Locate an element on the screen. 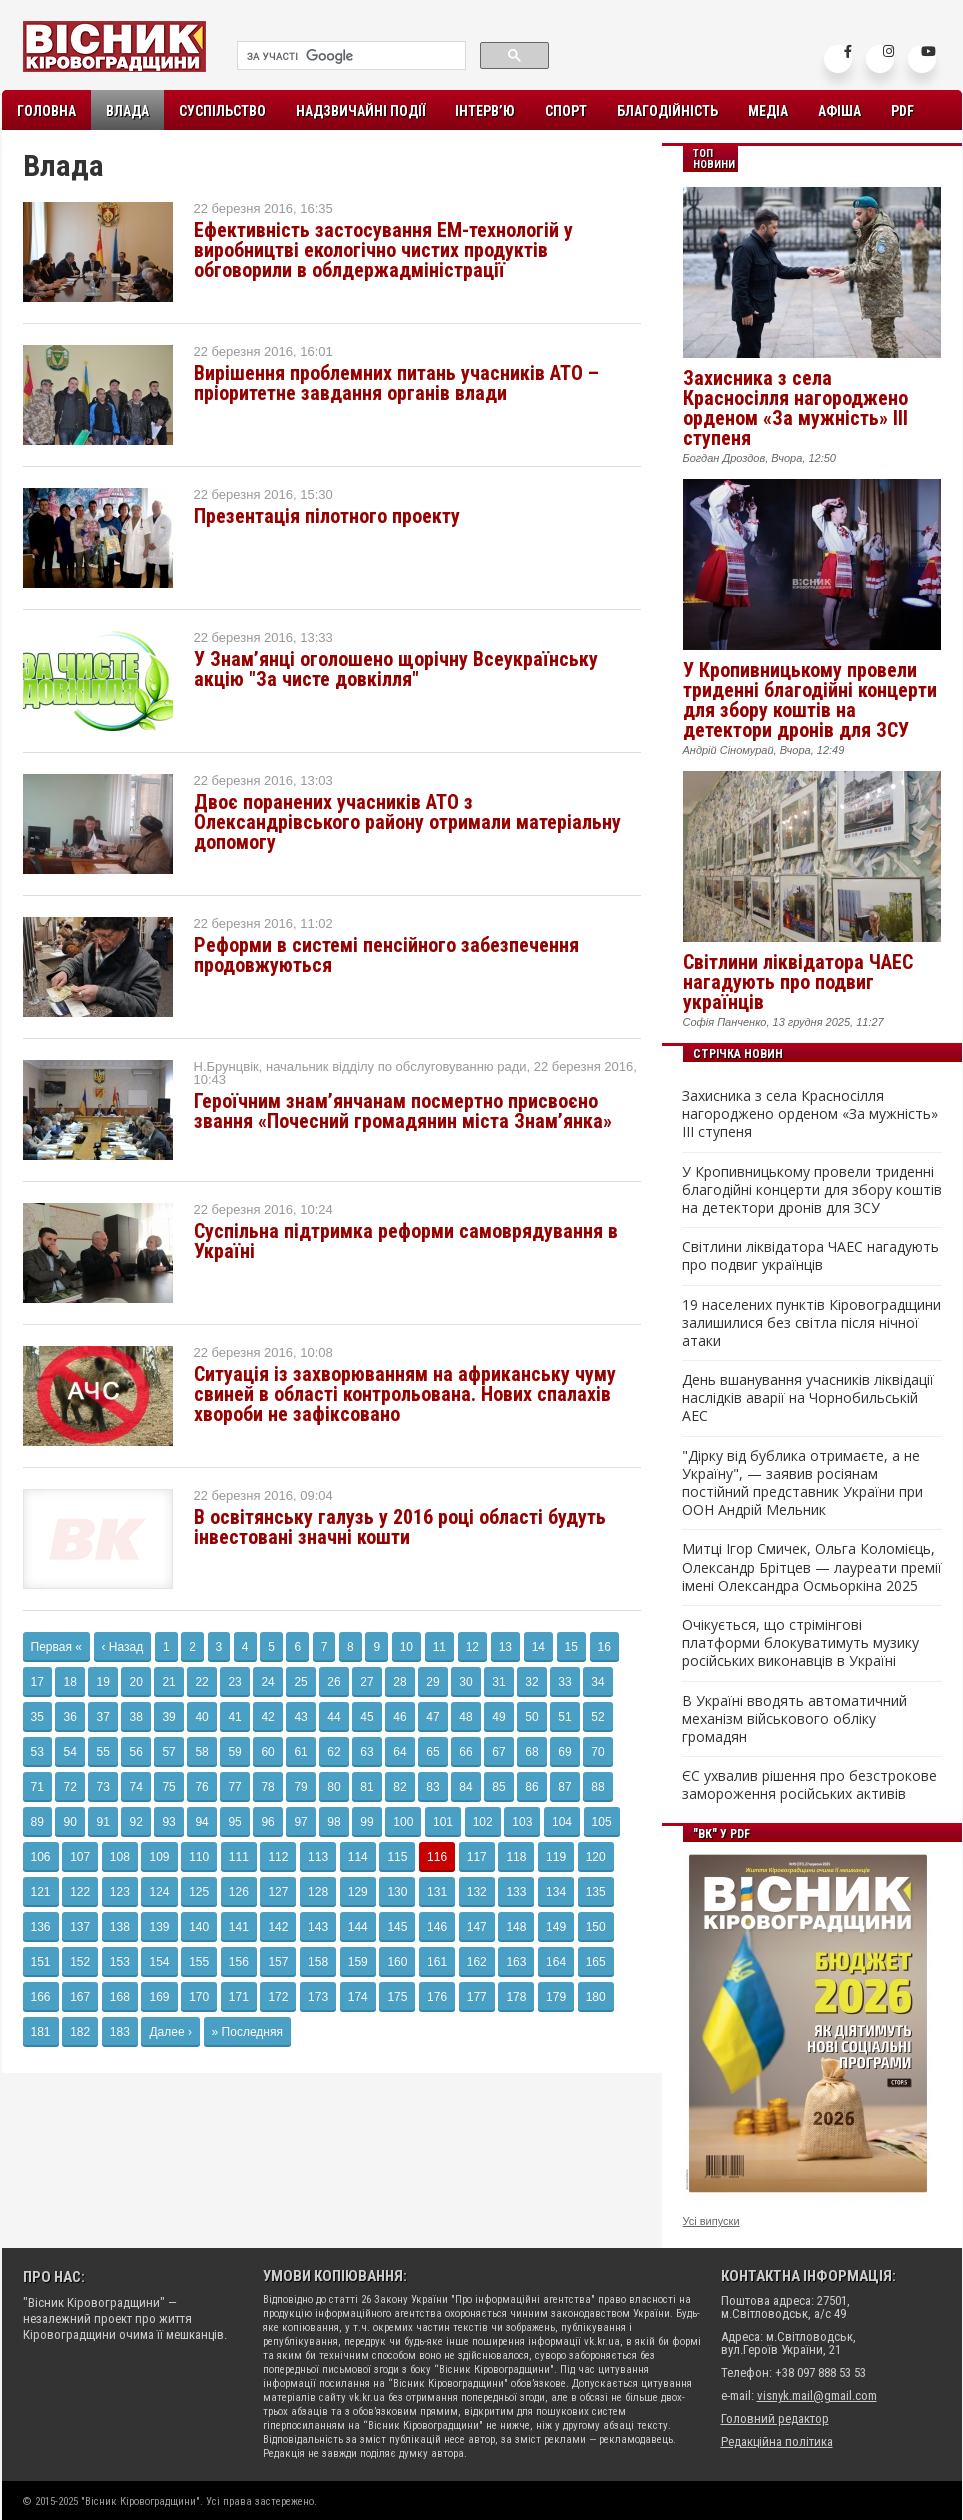 The height and width of the screenshot is (2520, 963). ‹ Назад is located at coordinates (123, 1647).